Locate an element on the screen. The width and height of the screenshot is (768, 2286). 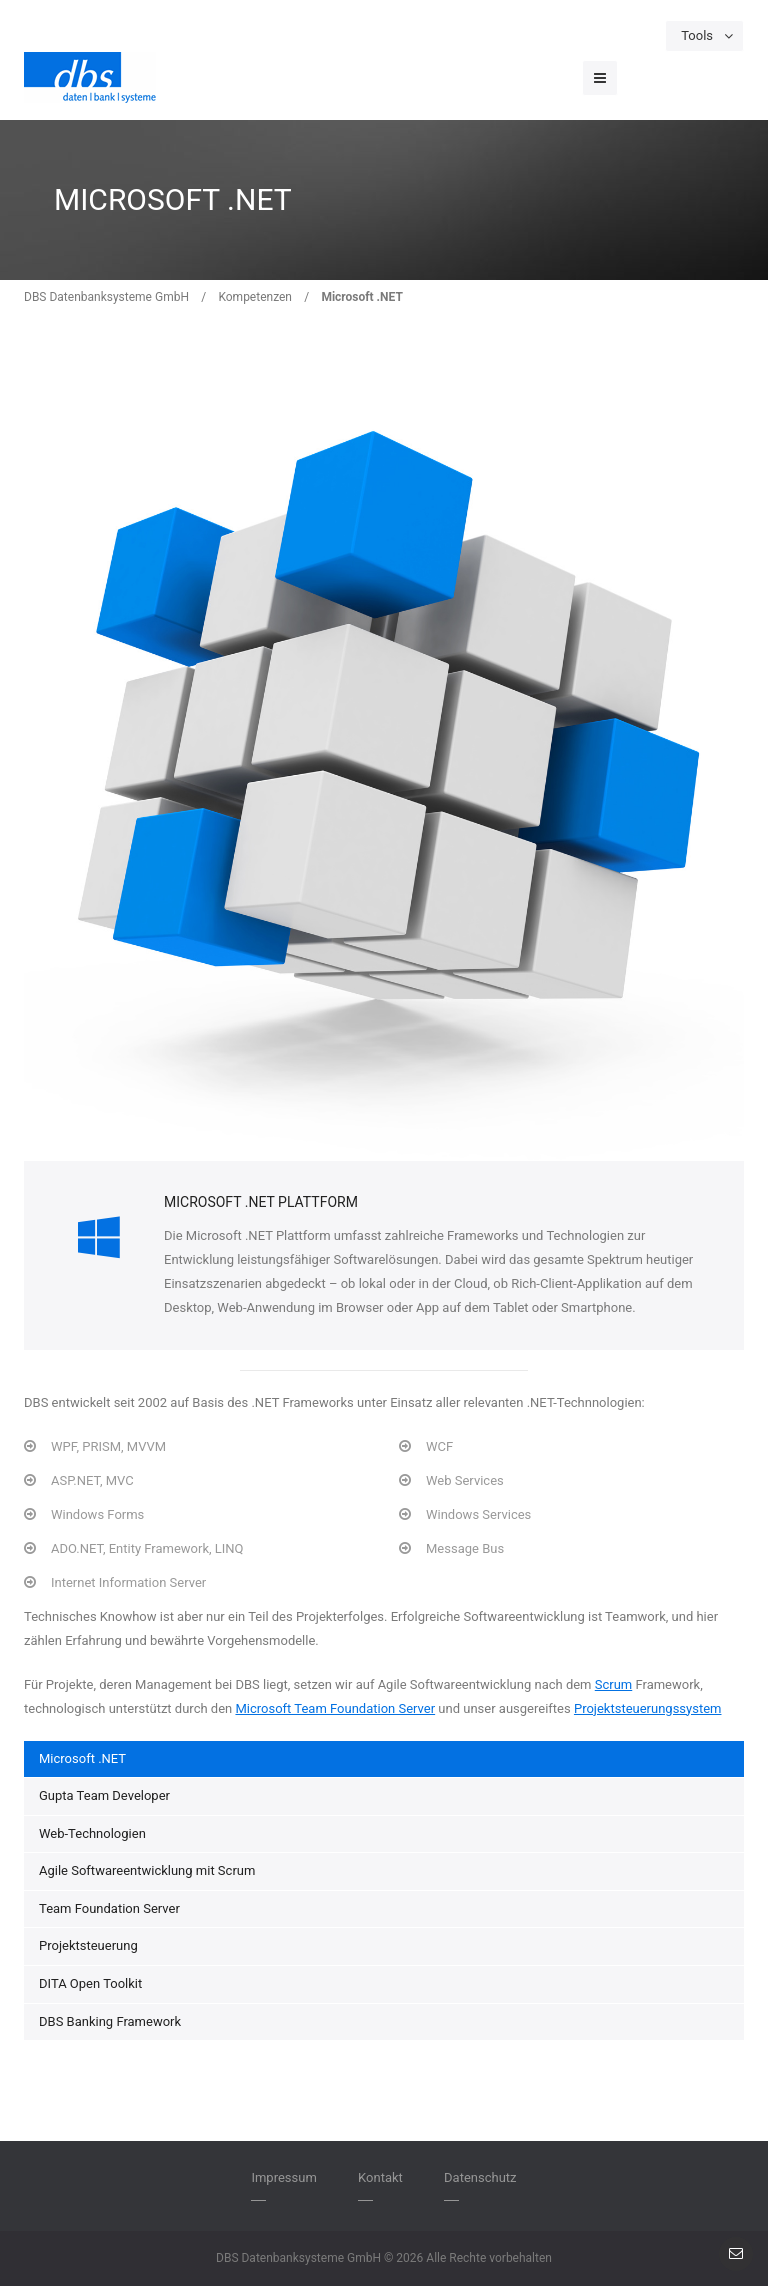
Gupta Team Developer [menuitem] is located at coordinates (104, 1795).